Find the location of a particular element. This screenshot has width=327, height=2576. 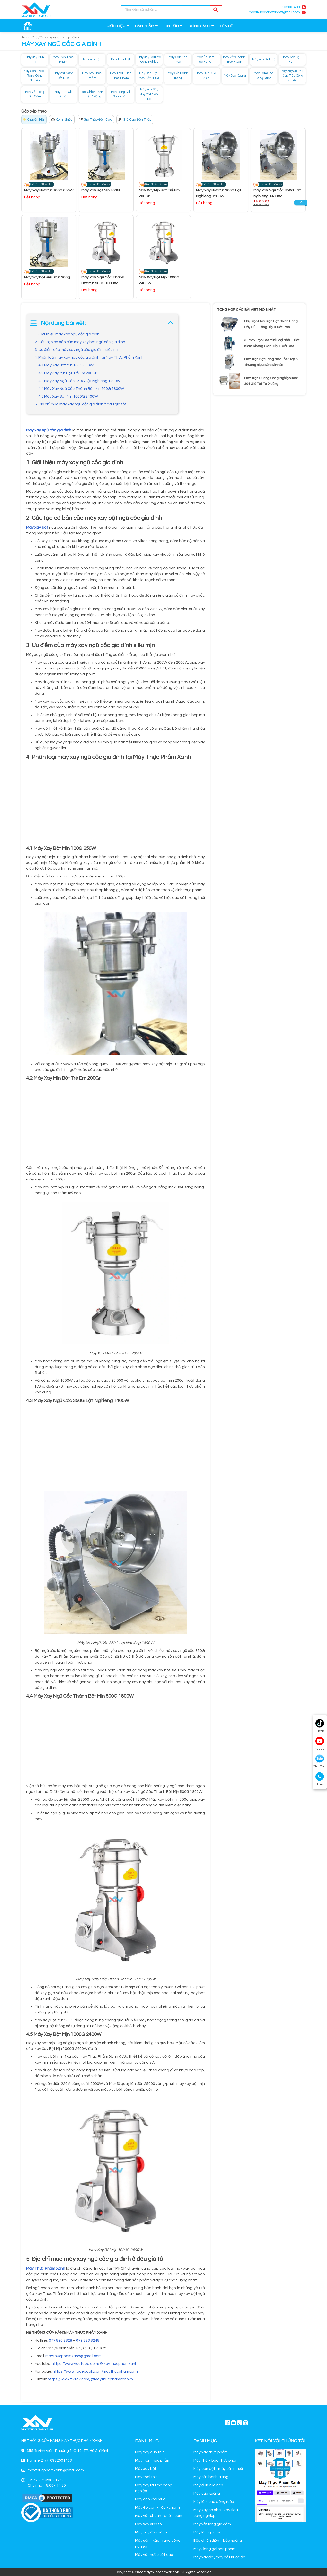

0932001433 is located at coordinates (290, 7).